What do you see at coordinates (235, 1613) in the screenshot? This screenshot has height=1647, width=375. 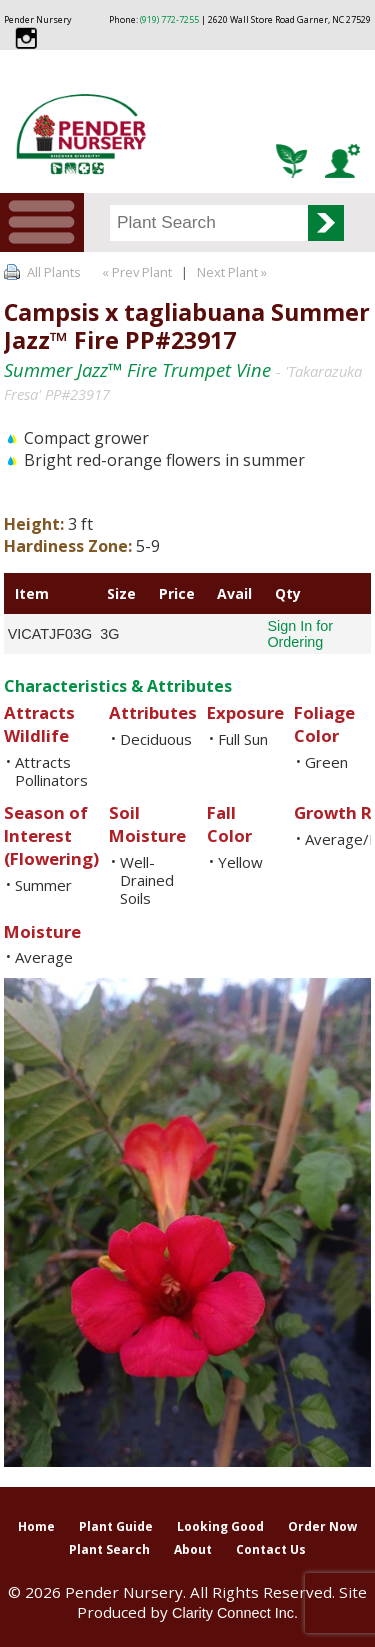 I see `Clarity Connect Inc.` at bounding box center [235, 1613].